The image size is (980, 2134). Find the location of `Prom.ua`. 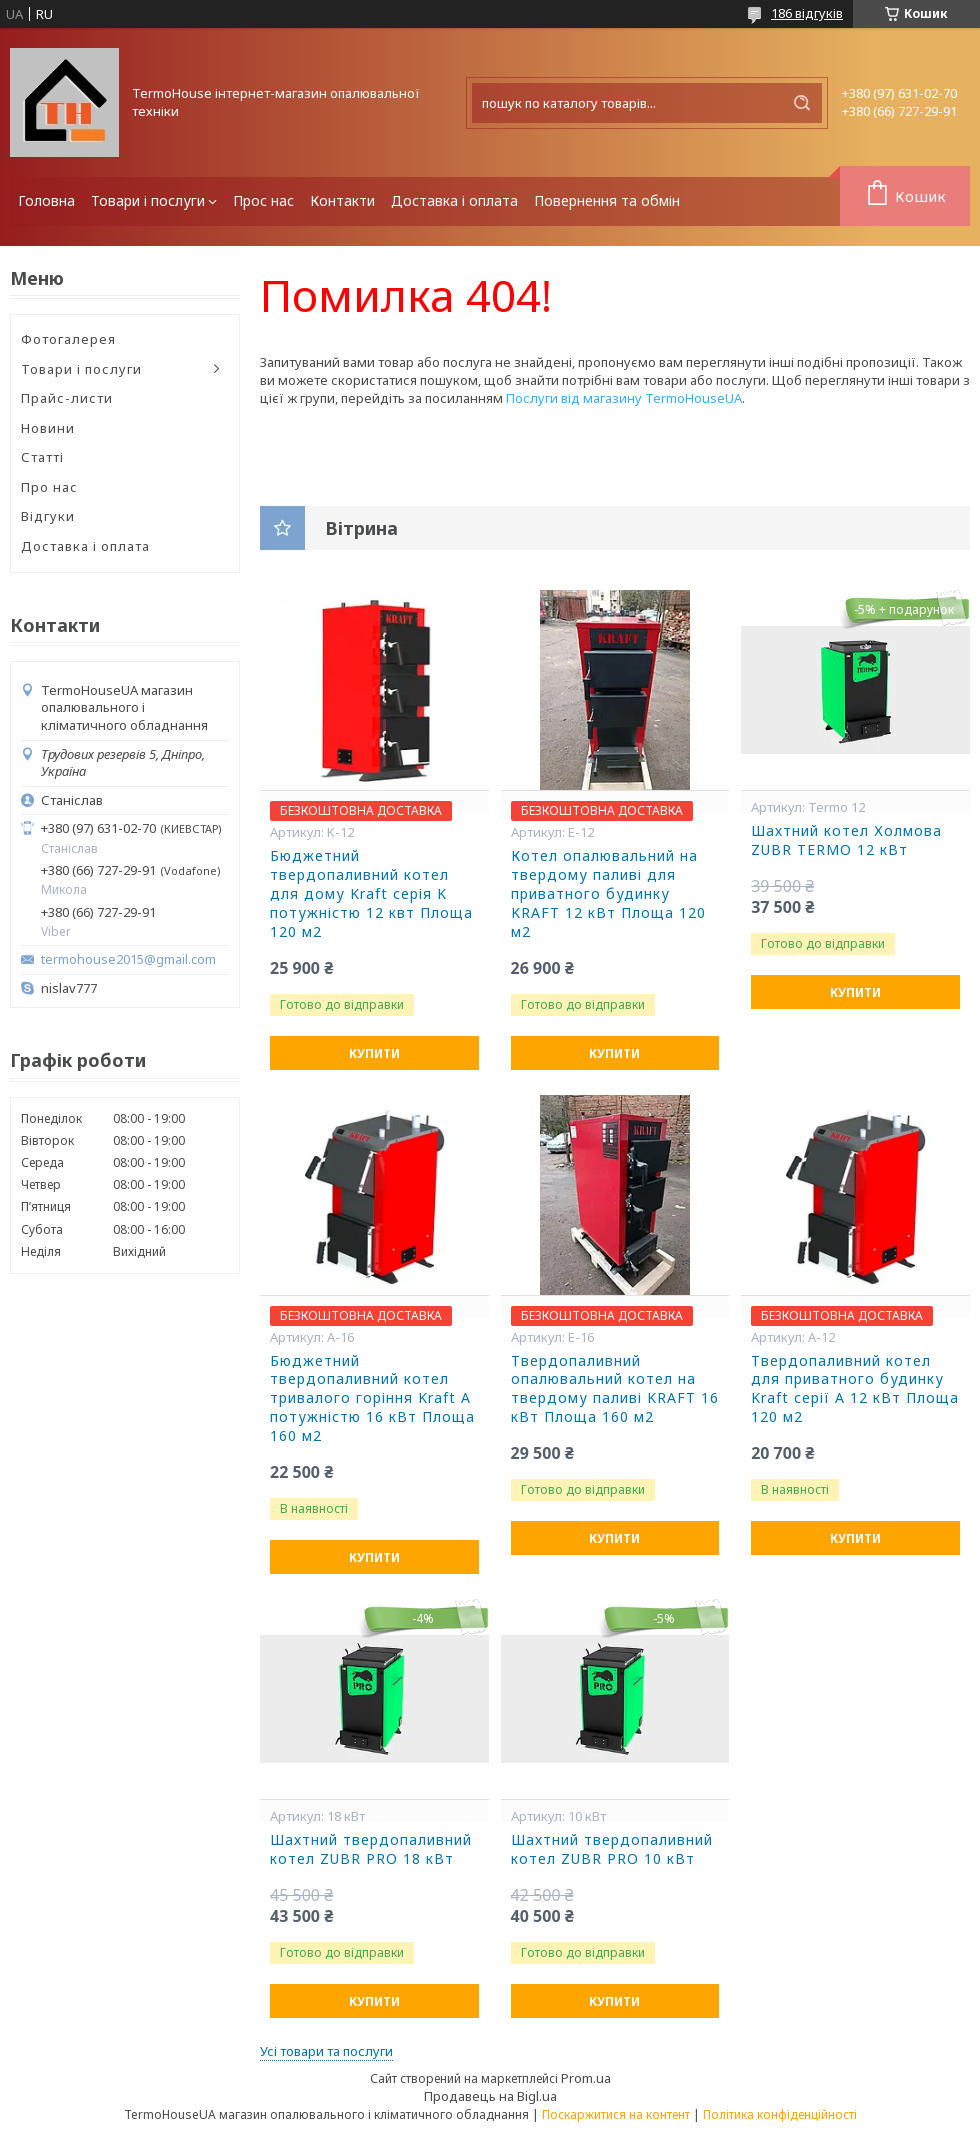

Prom.ua is located at coordinates (586, 2078).